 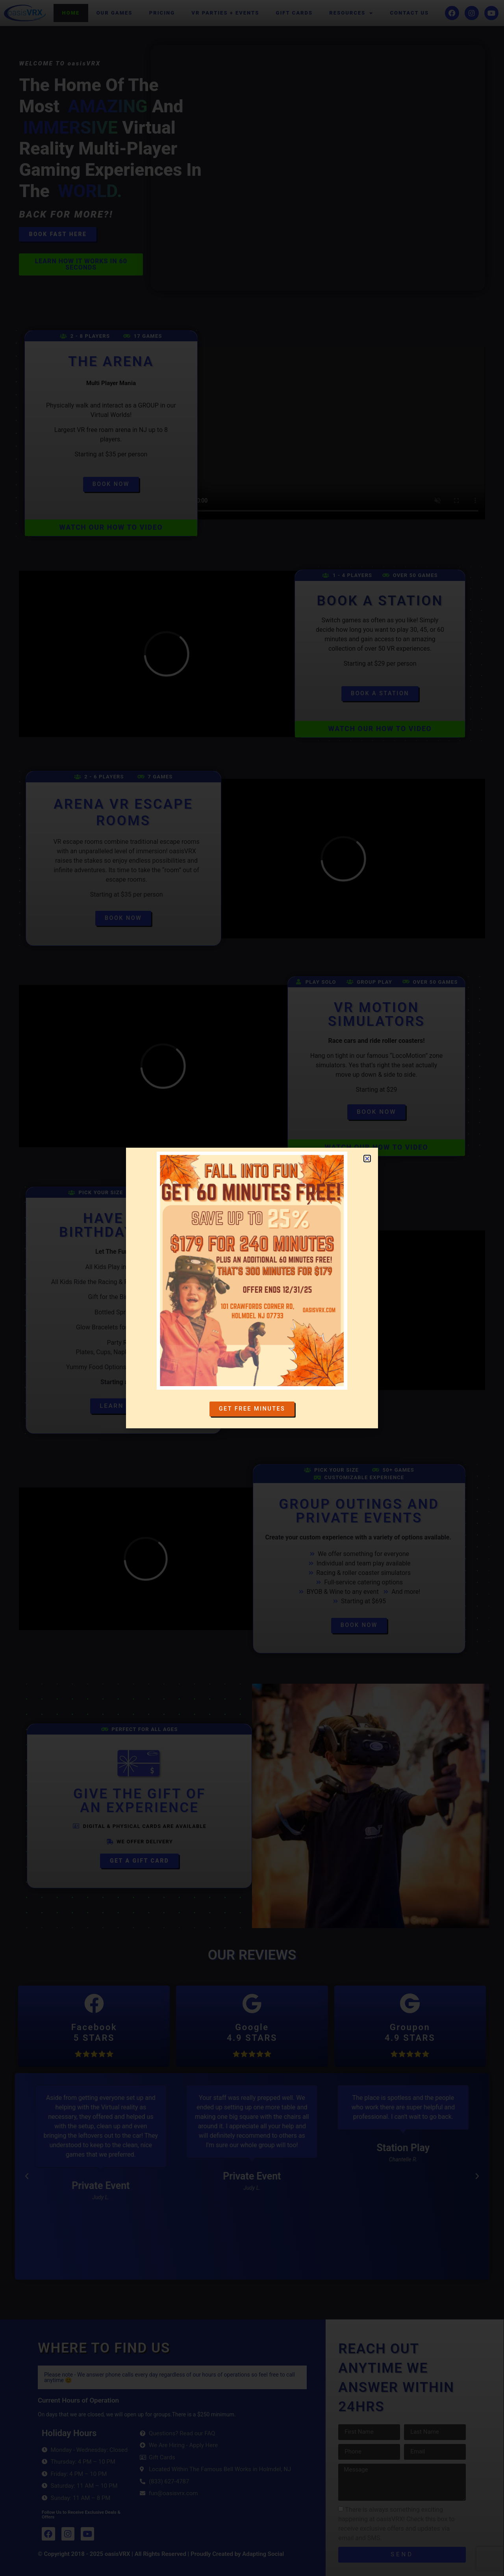 I want to click on [Google<br>4.9 STARS], so click(x=252, y=2004).